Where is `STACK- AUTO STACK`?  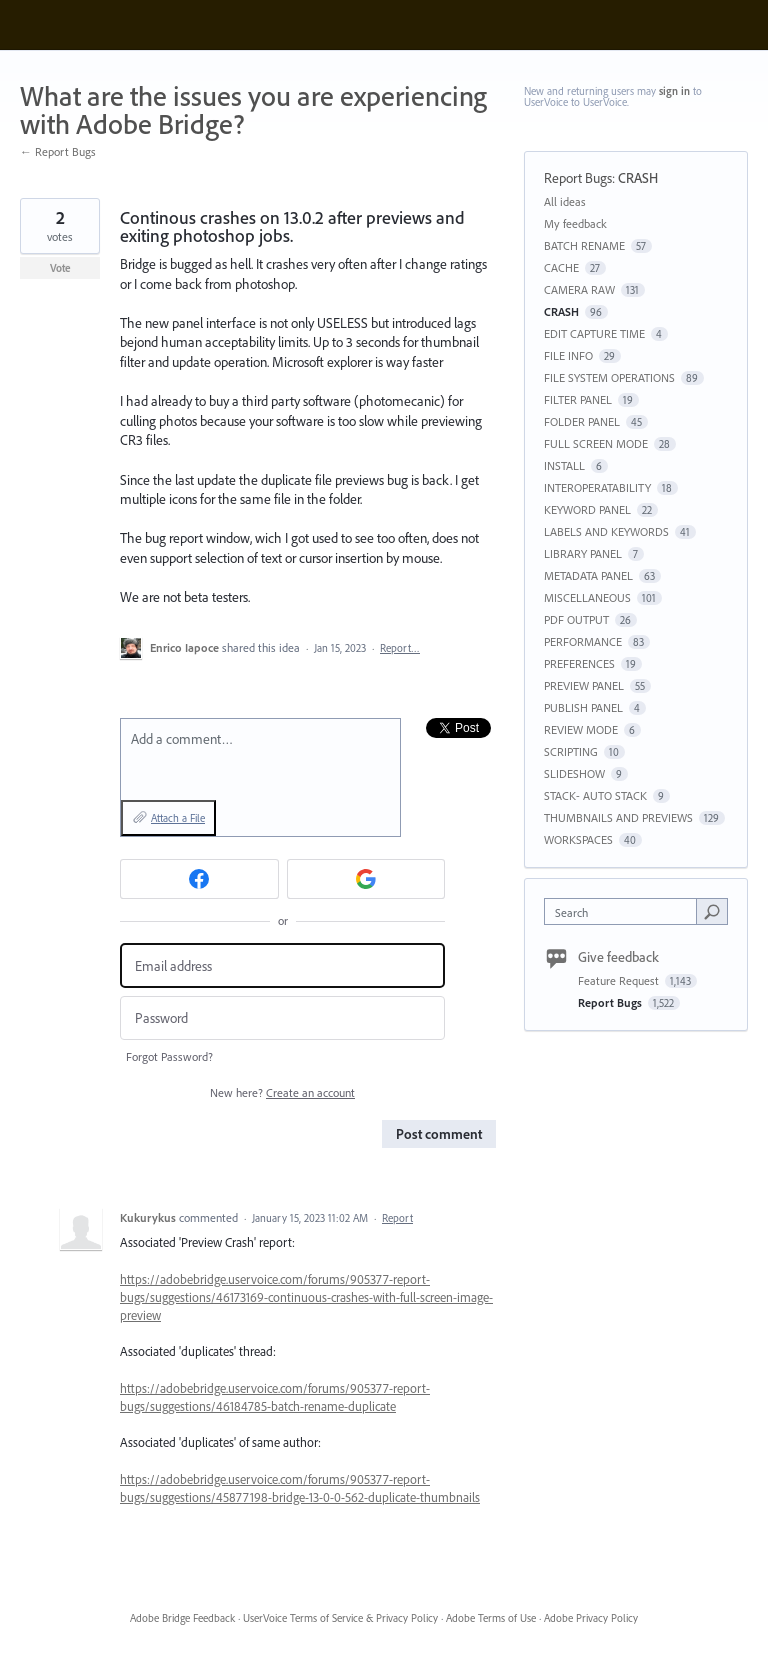 STACK- AUTO STACK is located at coordinates (595, 795).